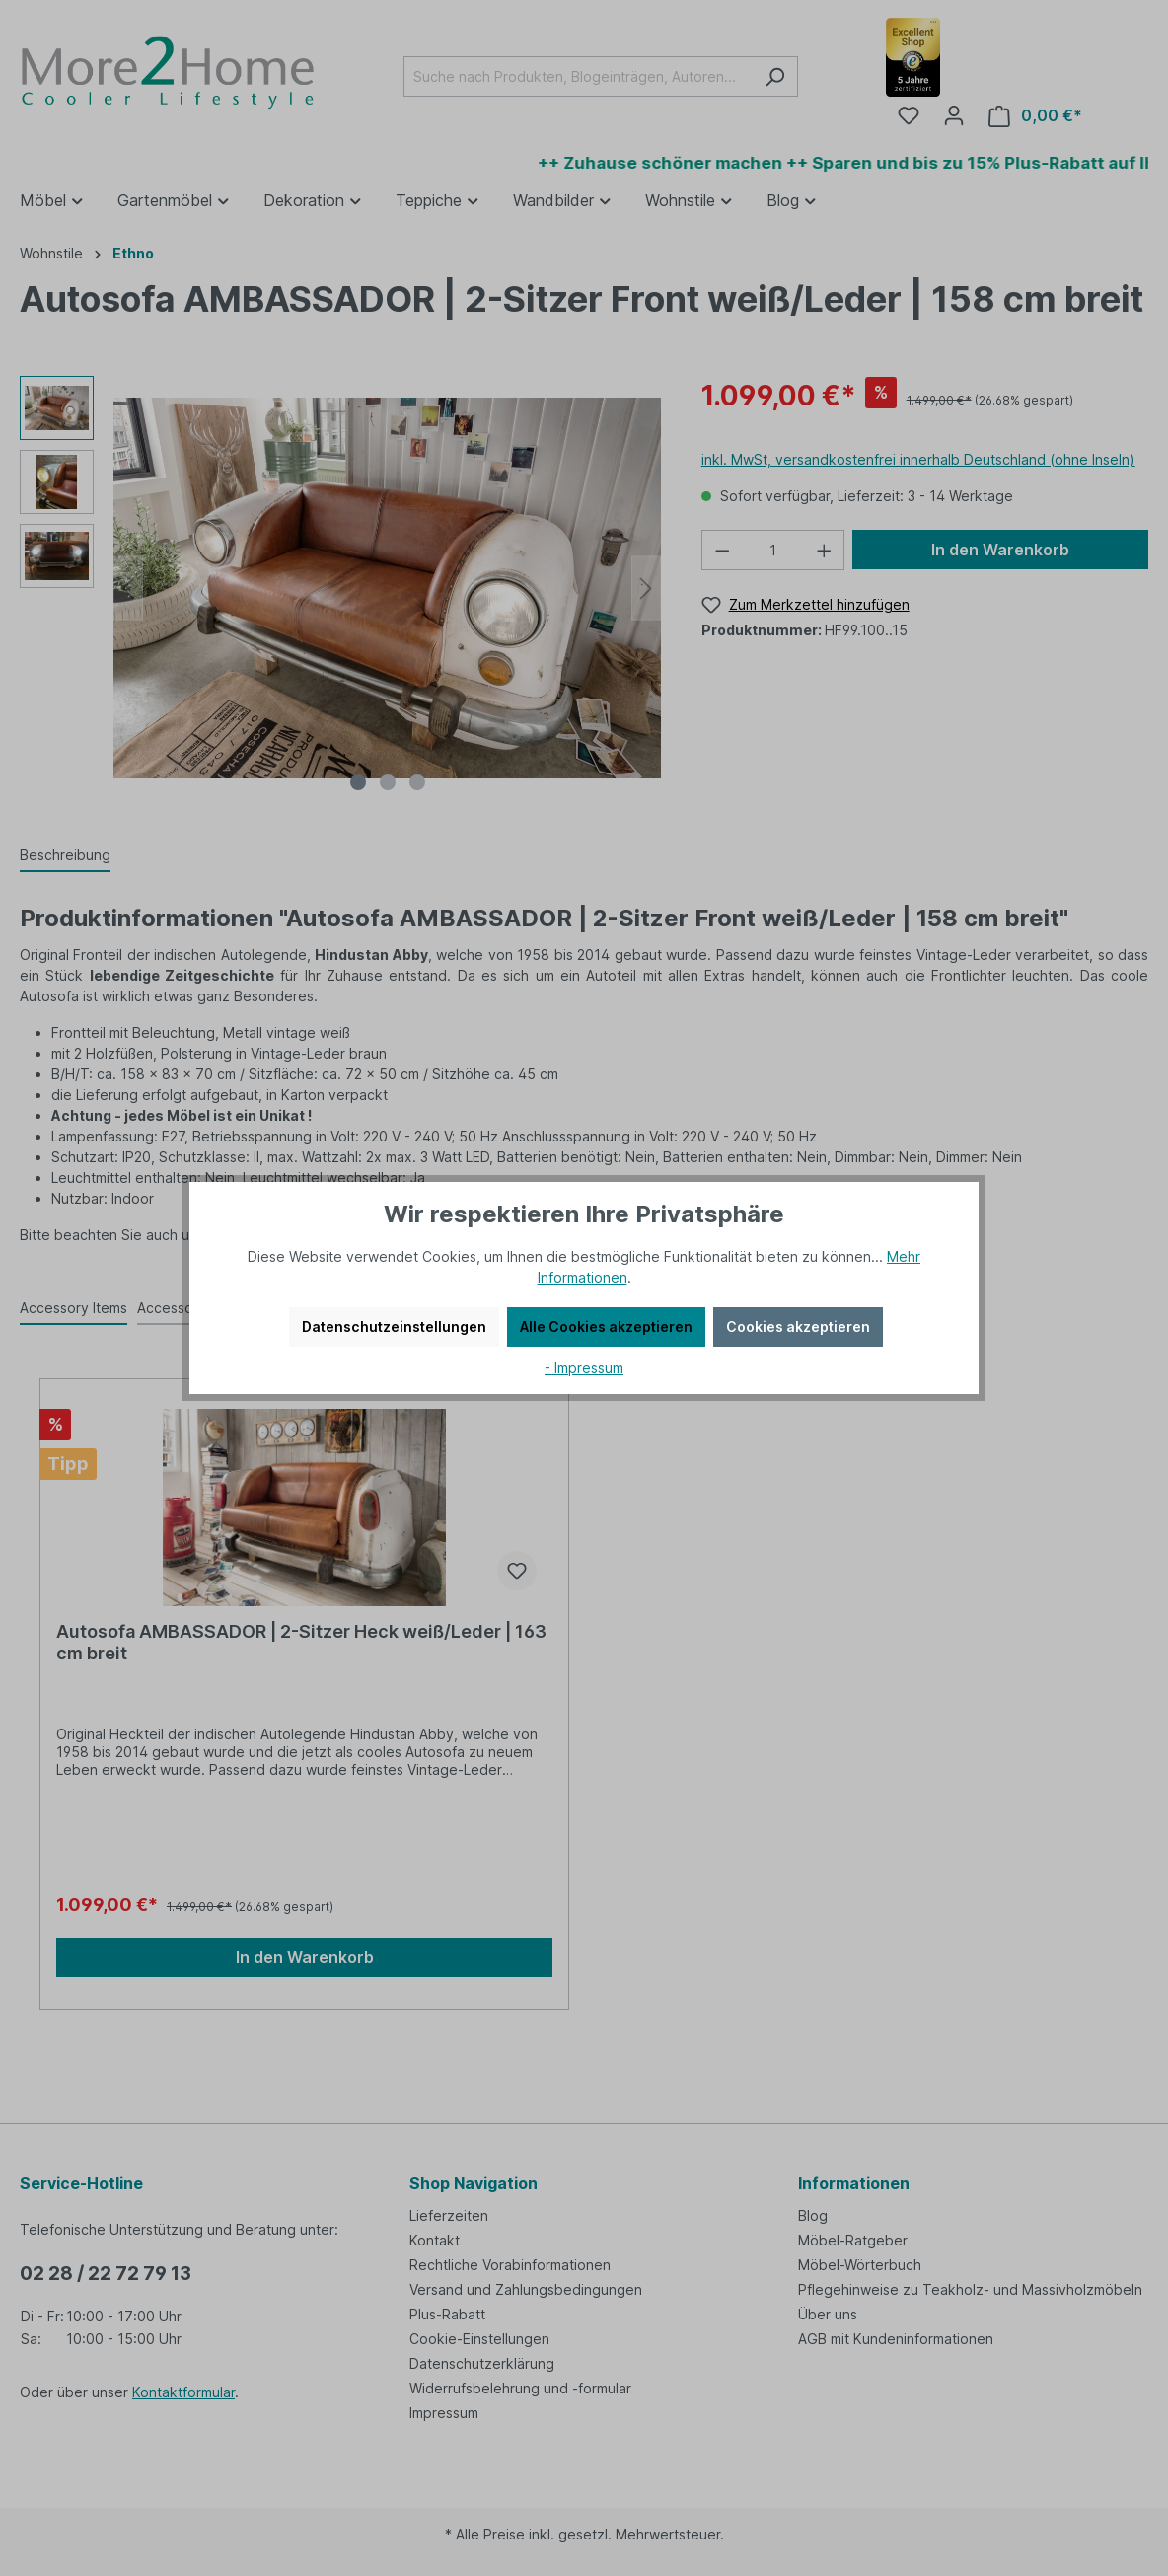 The image size is (1168, 2576). I want to click on Alle Cookies akzeptieren, so click(606, 1326).